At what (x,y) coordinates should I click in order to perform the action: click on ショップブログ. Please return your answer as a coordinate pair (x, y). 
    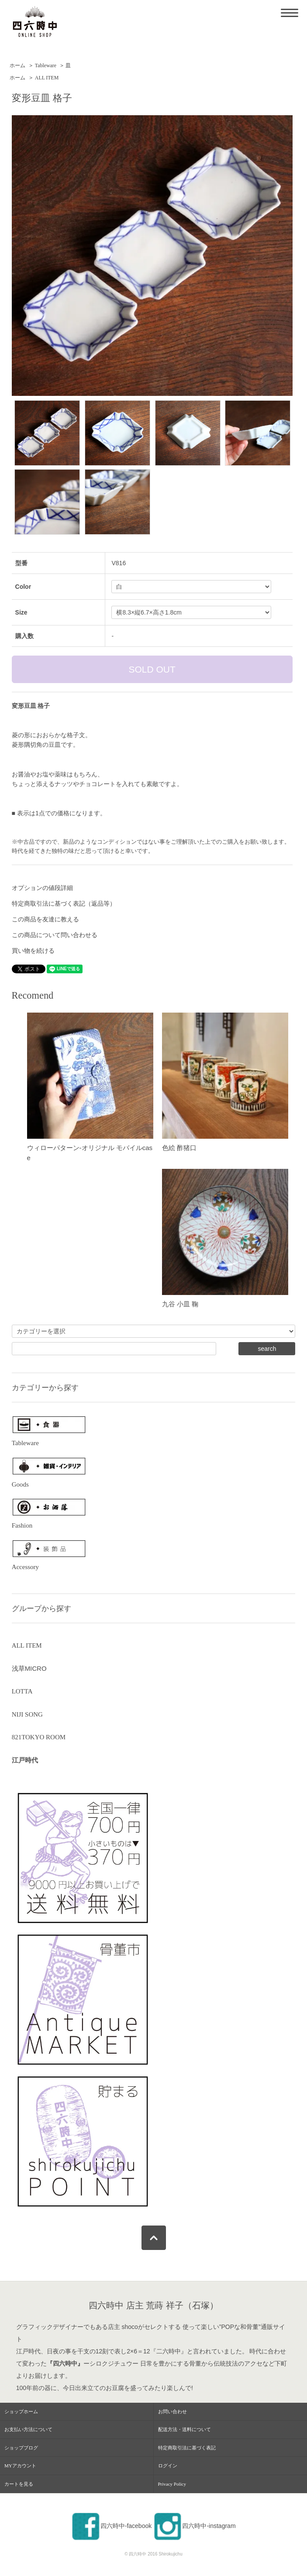
    Looking at the image, I should click on (21, 2447).